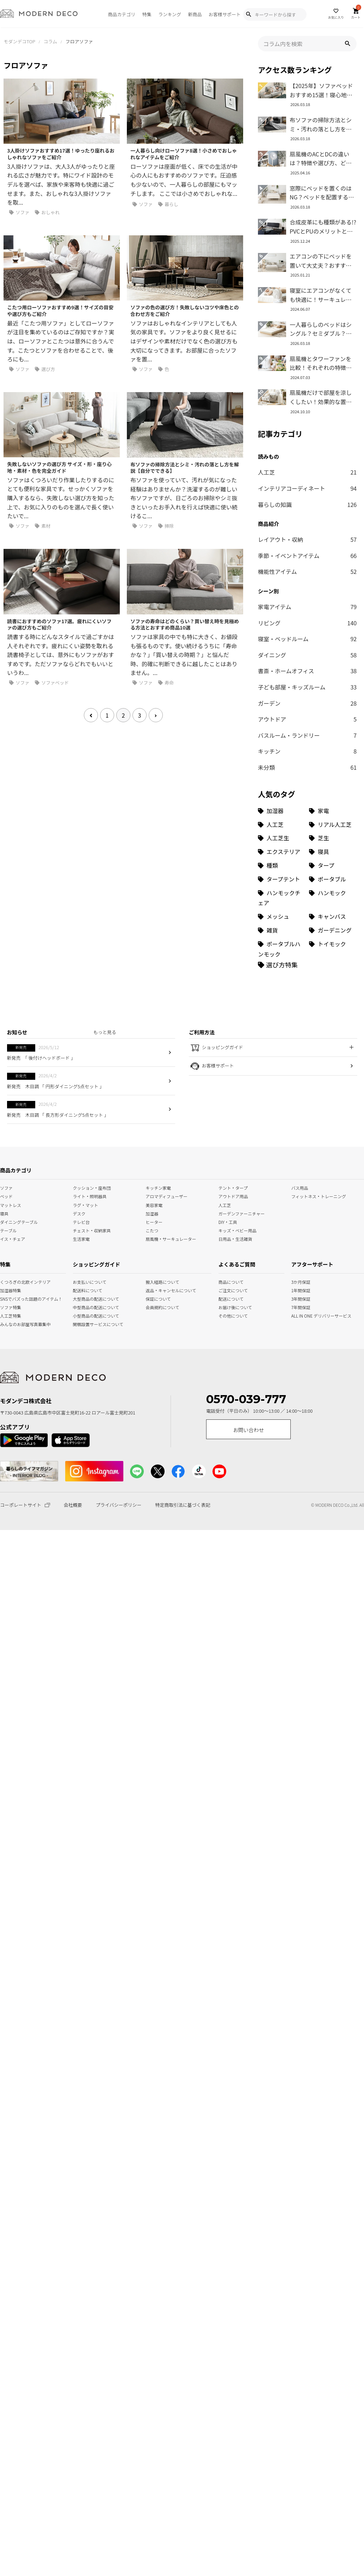 This screenshot has width=364, height=2576. Describe the element at coordinates (47, 212) in the screenshot. I see `おしゃれ` at that location.